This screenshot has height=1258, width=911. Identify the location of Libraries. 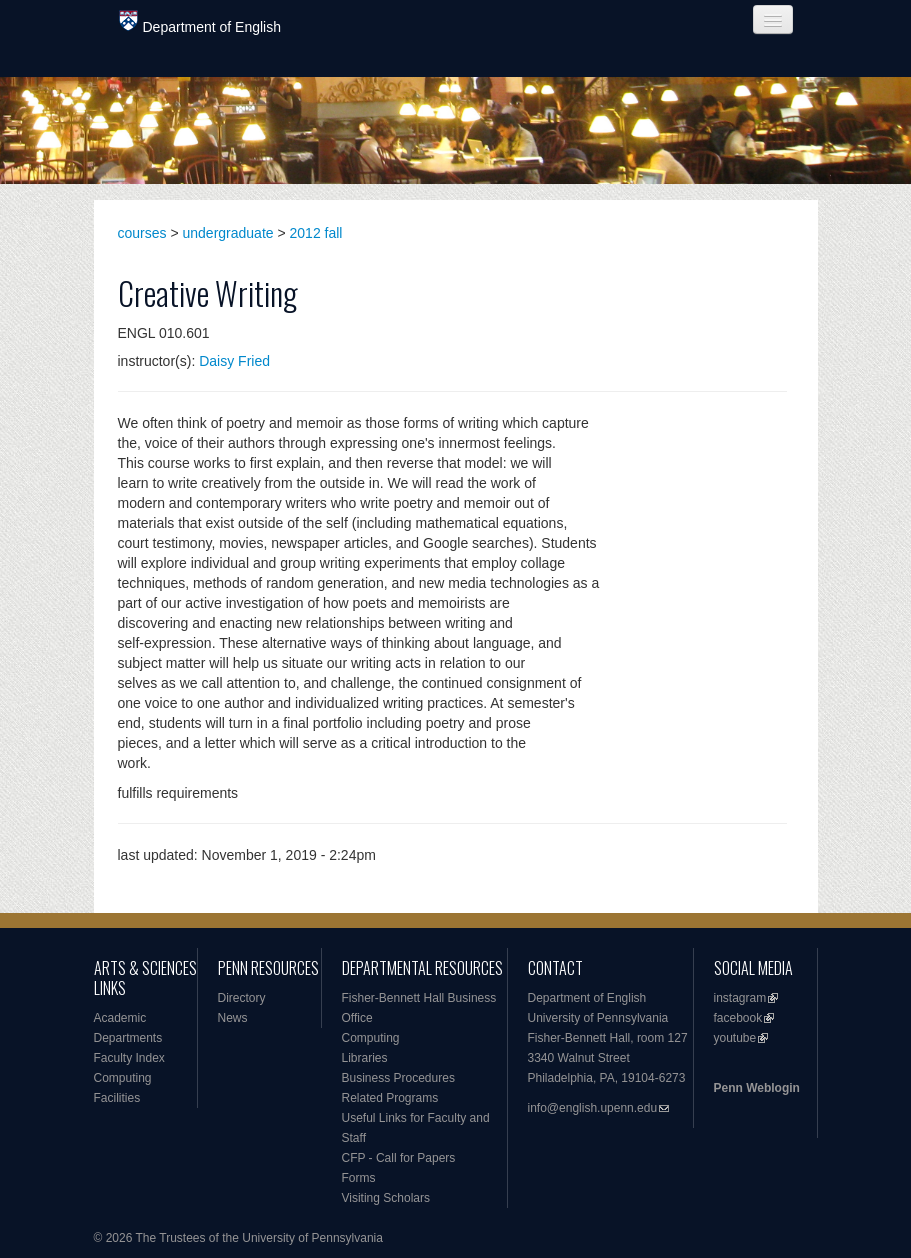
(365, 1058).